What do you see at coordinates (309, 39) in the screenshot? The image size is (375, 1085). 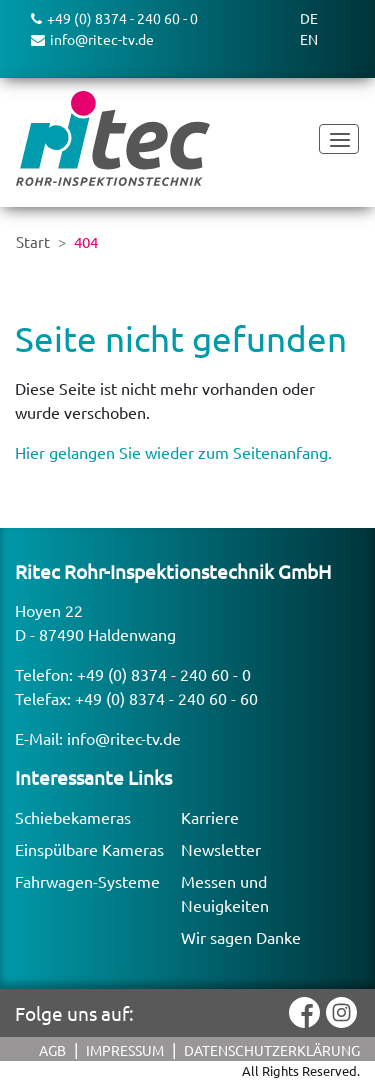 I see `EN` at bounding box center [309, 39].